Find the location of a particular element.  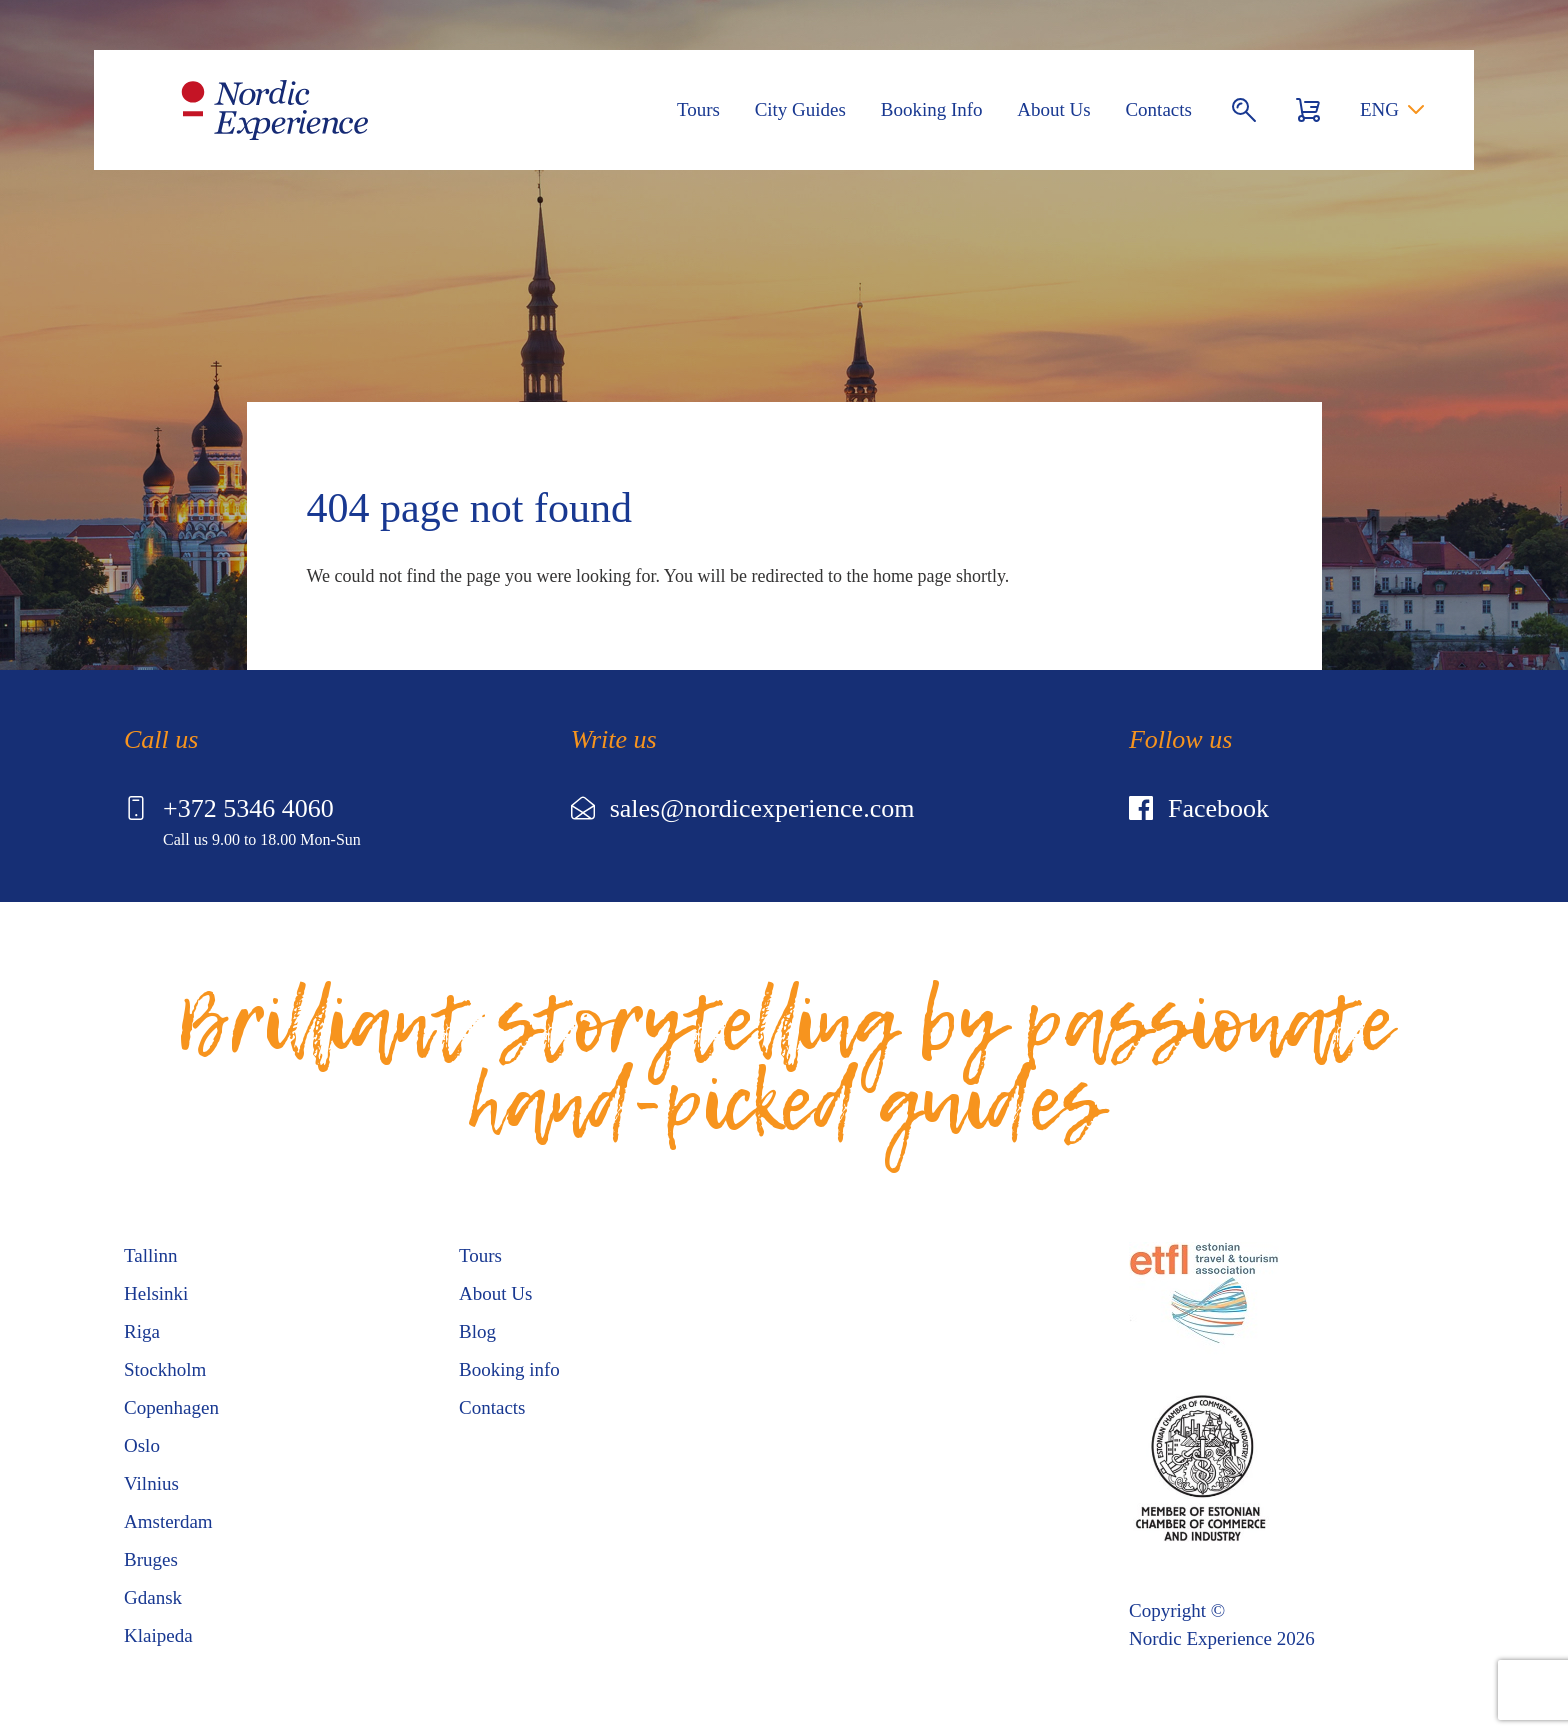

Copenhagen is located at coordinates (171, 1407).